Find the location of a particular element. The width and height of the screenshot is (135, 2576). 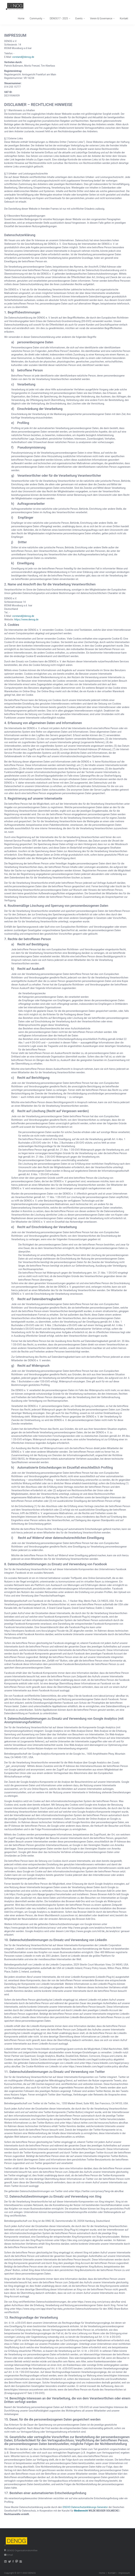

DENOG is located at coordinates (32, 2573).